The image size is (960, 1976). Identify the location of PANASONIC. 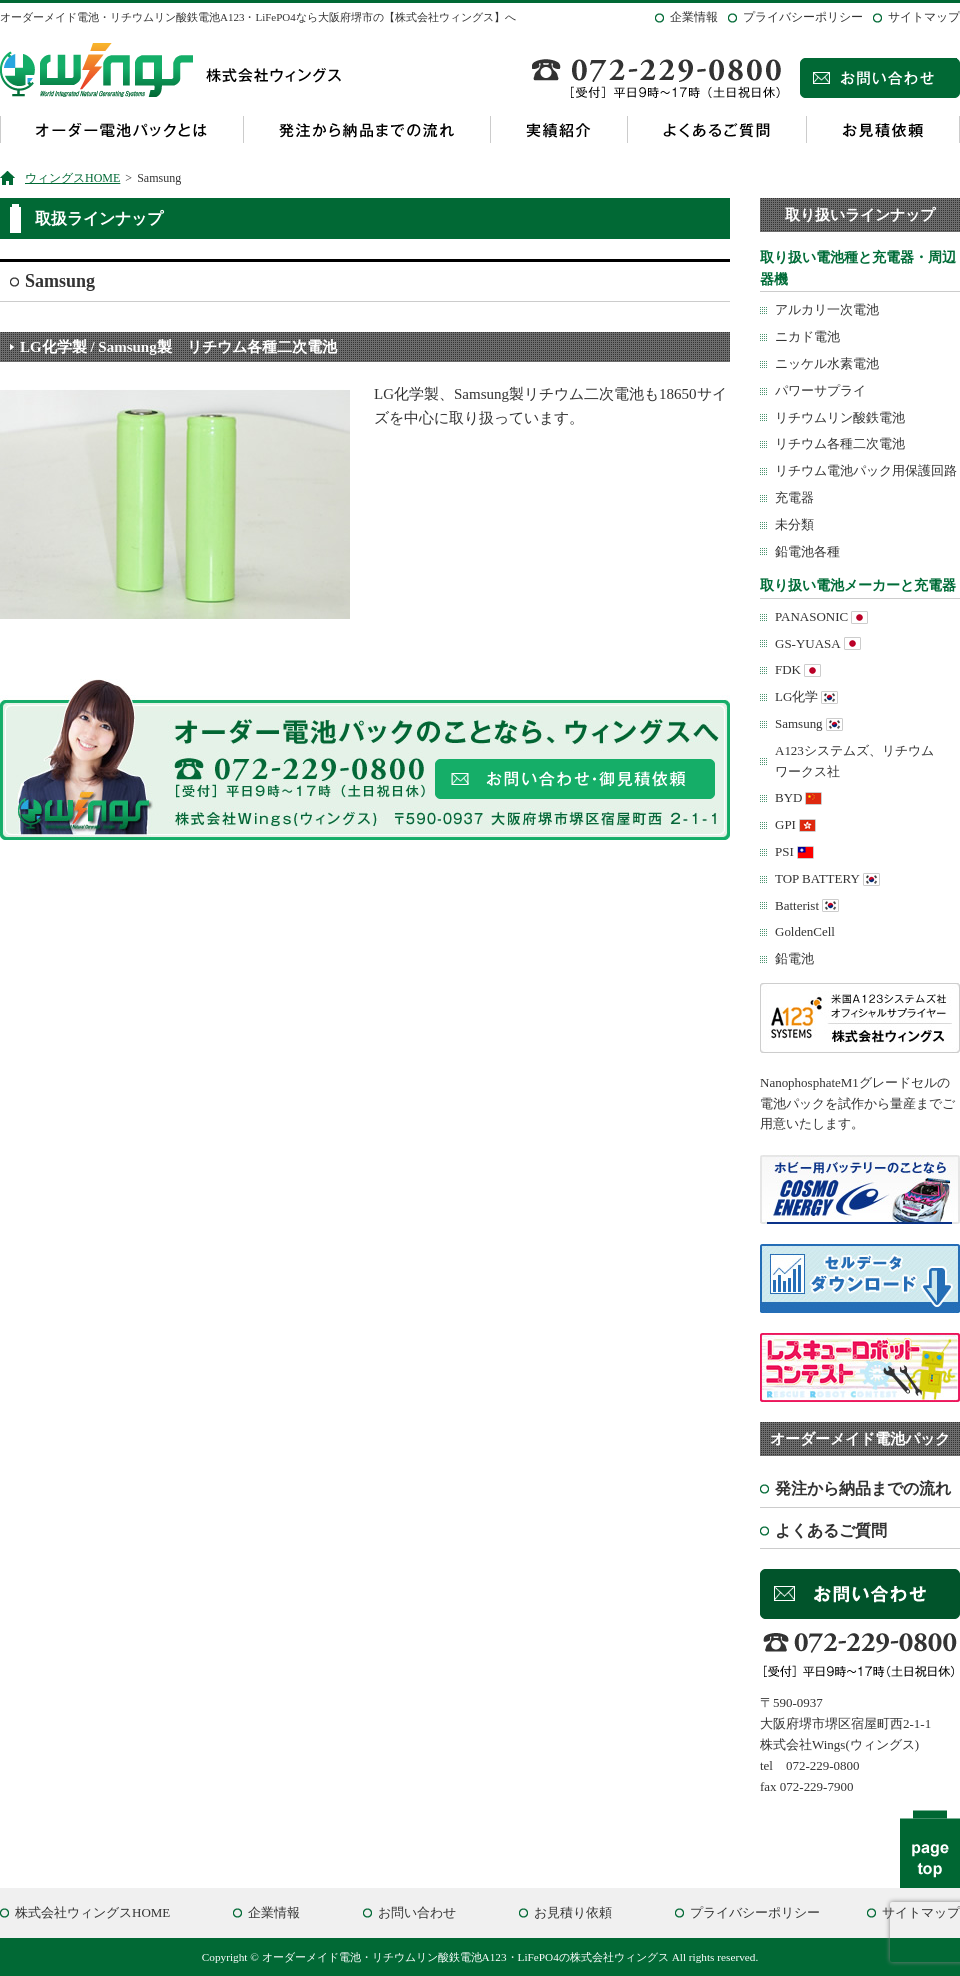
(811, 616).